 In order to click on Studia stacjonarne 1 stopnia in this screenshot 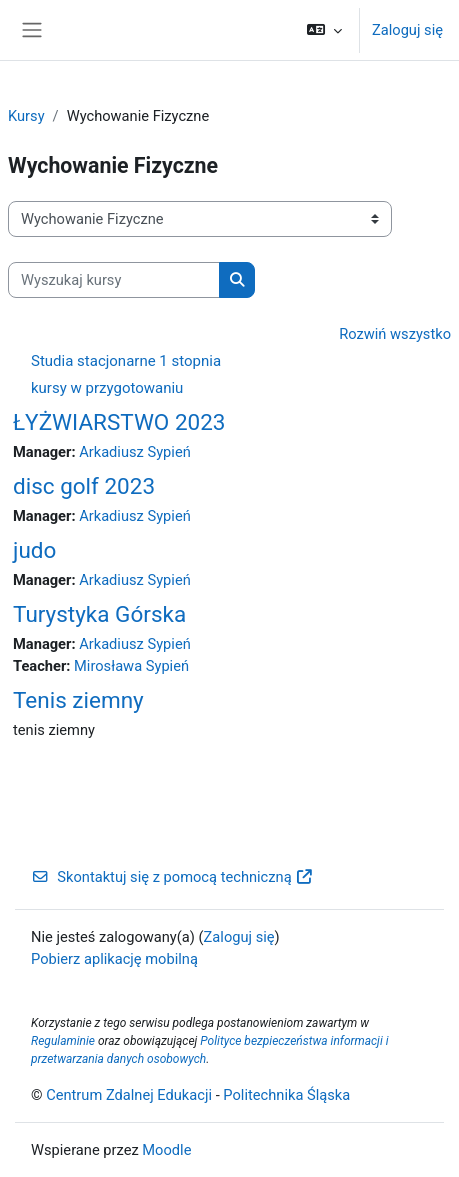, I will do `click(126, 361)`.